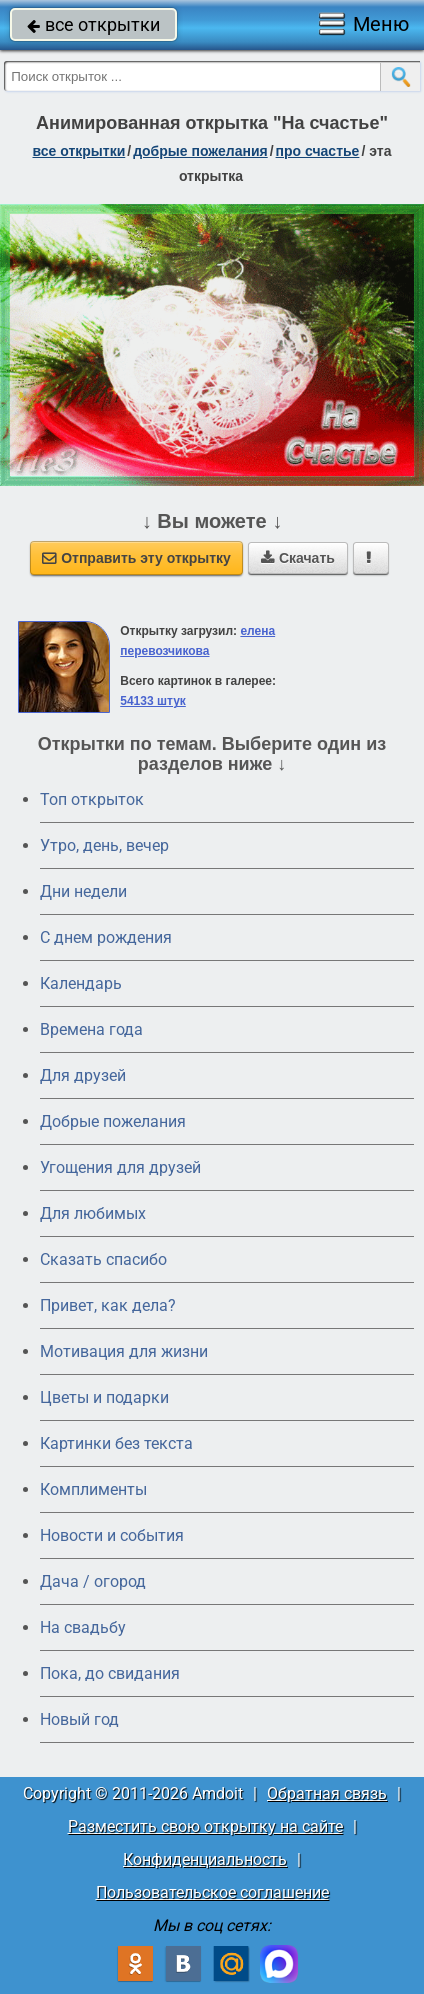  I want to click on Обратная связь, so click(327, 1793).